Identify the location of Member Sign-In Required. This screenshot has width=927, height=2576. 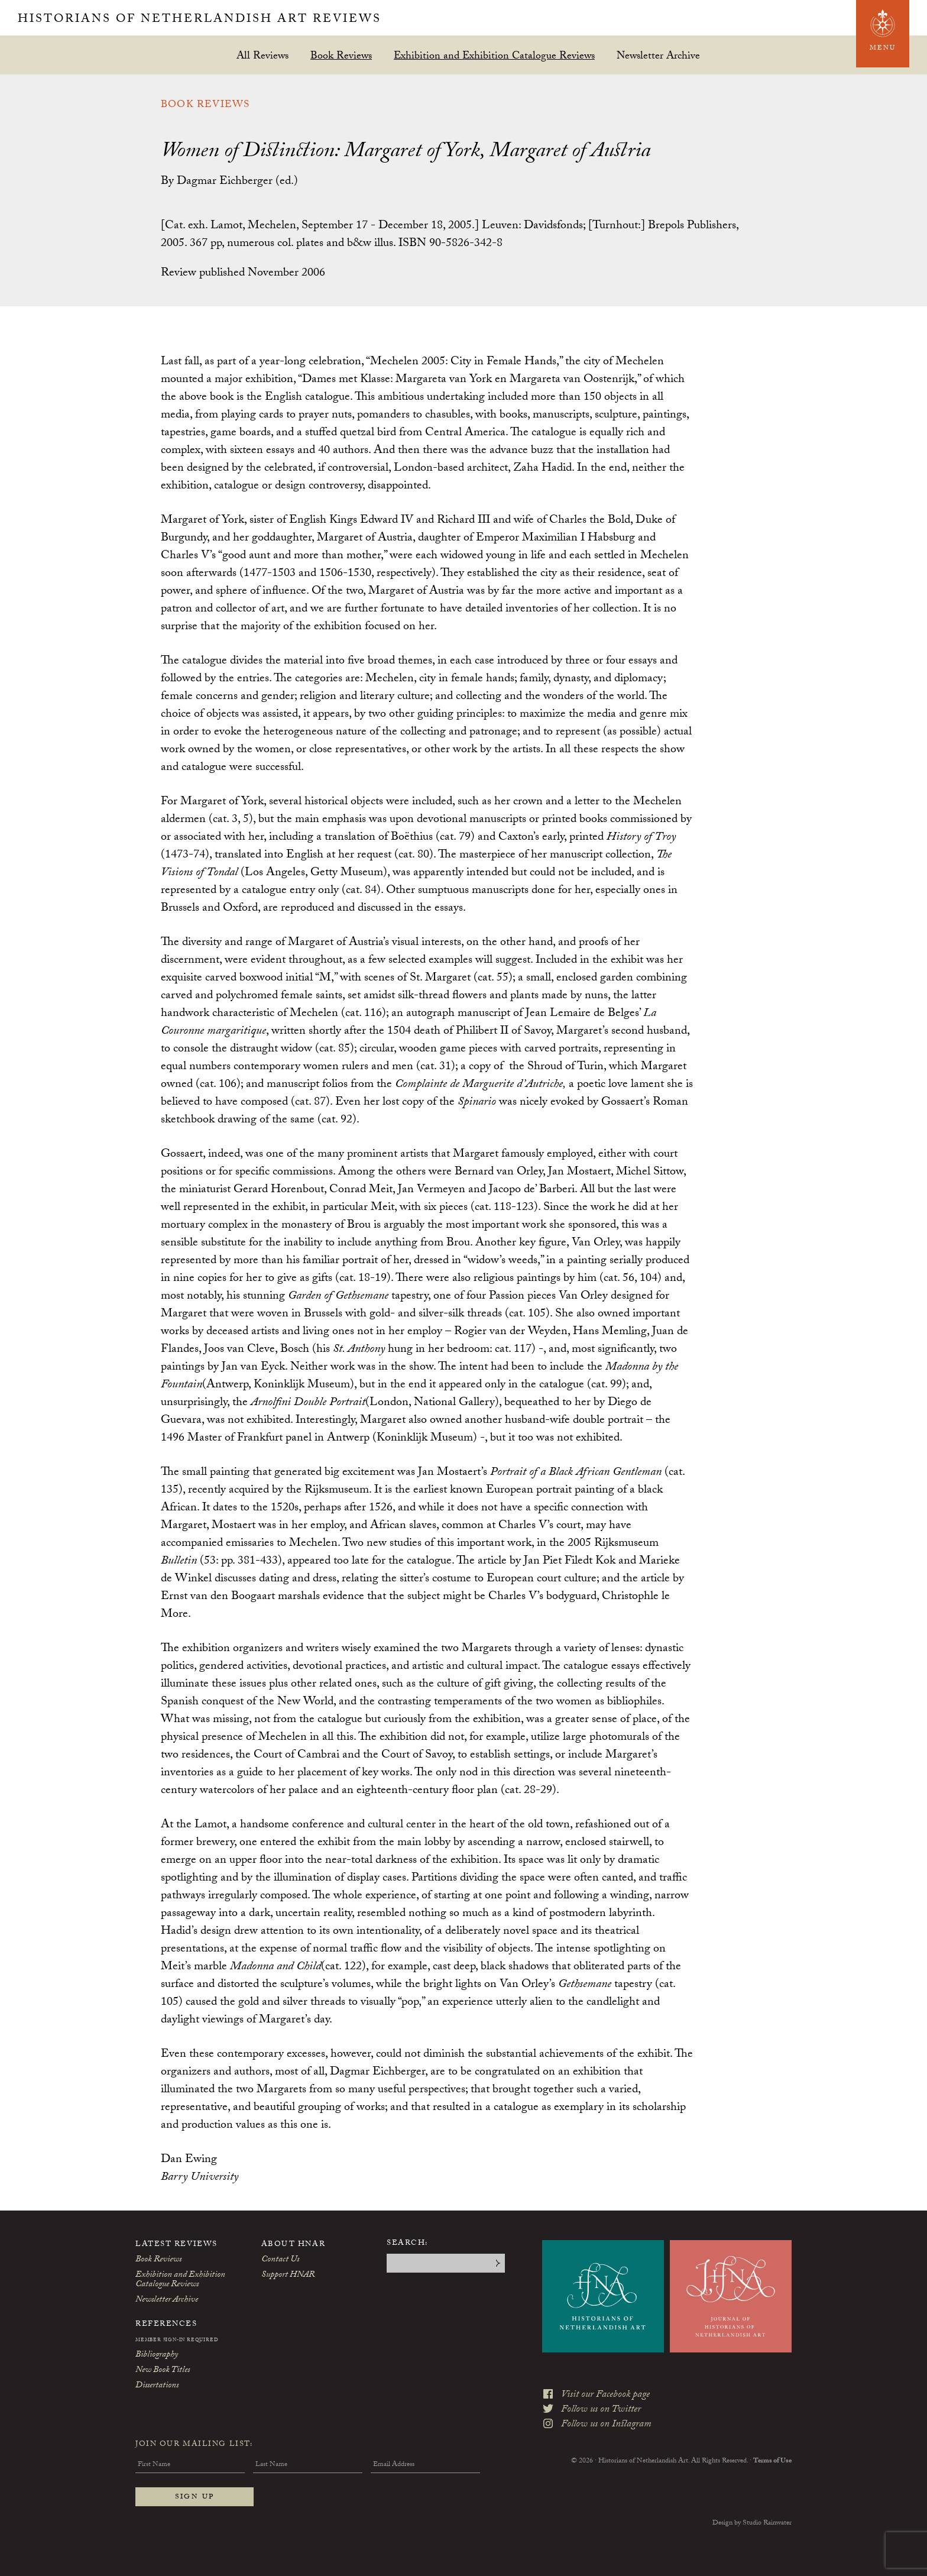
(176, 2340).